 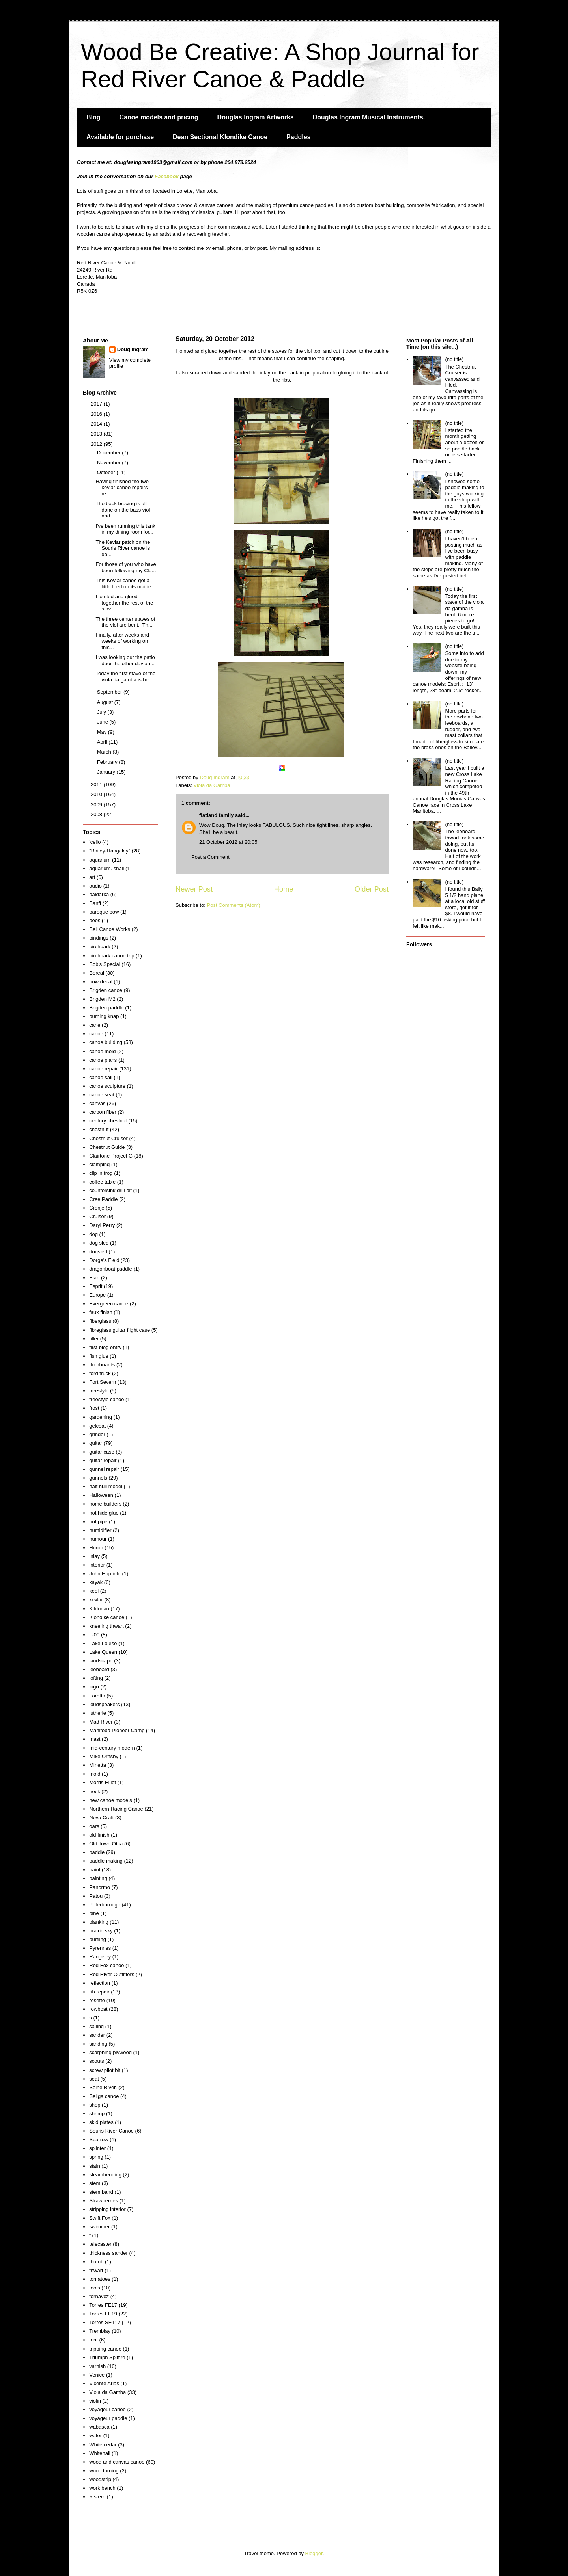 What do you see at coordinates (110, 1800) in the screenshot?
I see `new canoe models` at bounding box center [110, 1800].